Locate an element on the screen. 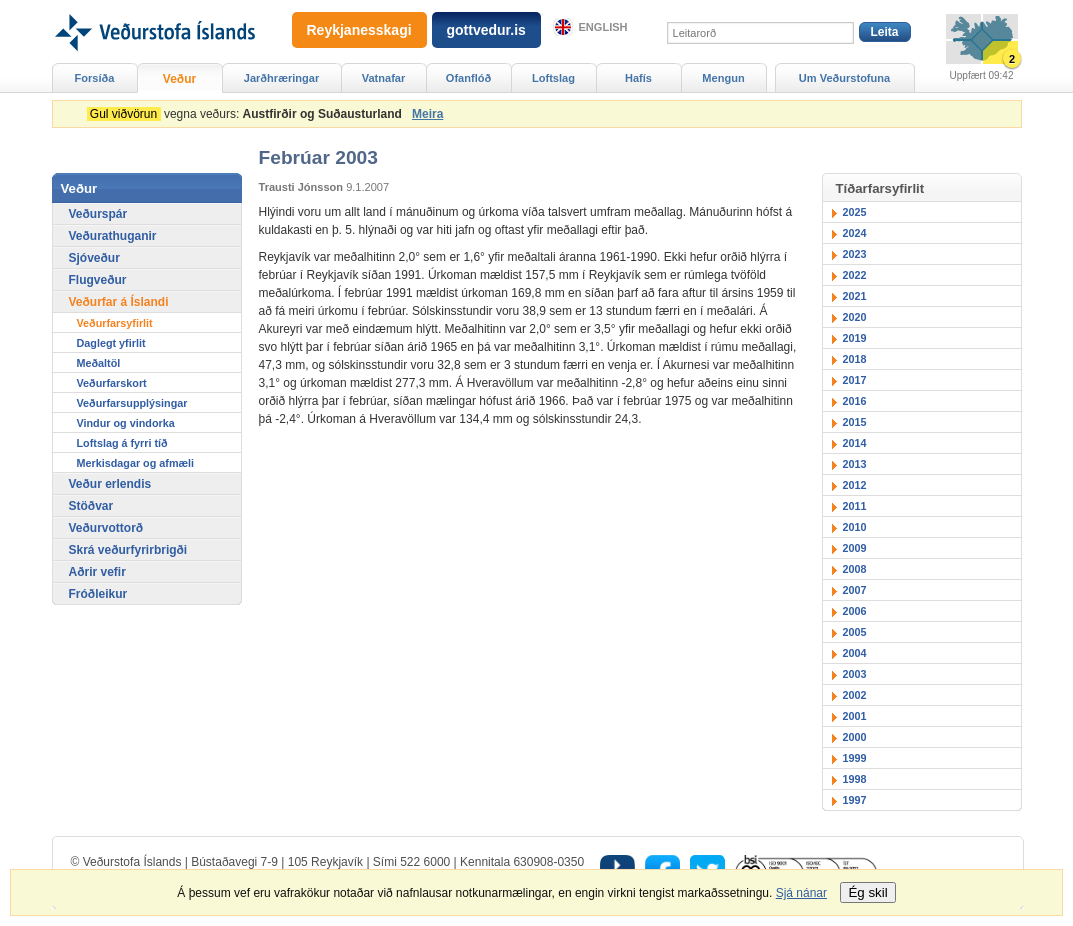 The width and height of the screenshot is (1073, 926). 2015 is located at coordinates (855, 422).